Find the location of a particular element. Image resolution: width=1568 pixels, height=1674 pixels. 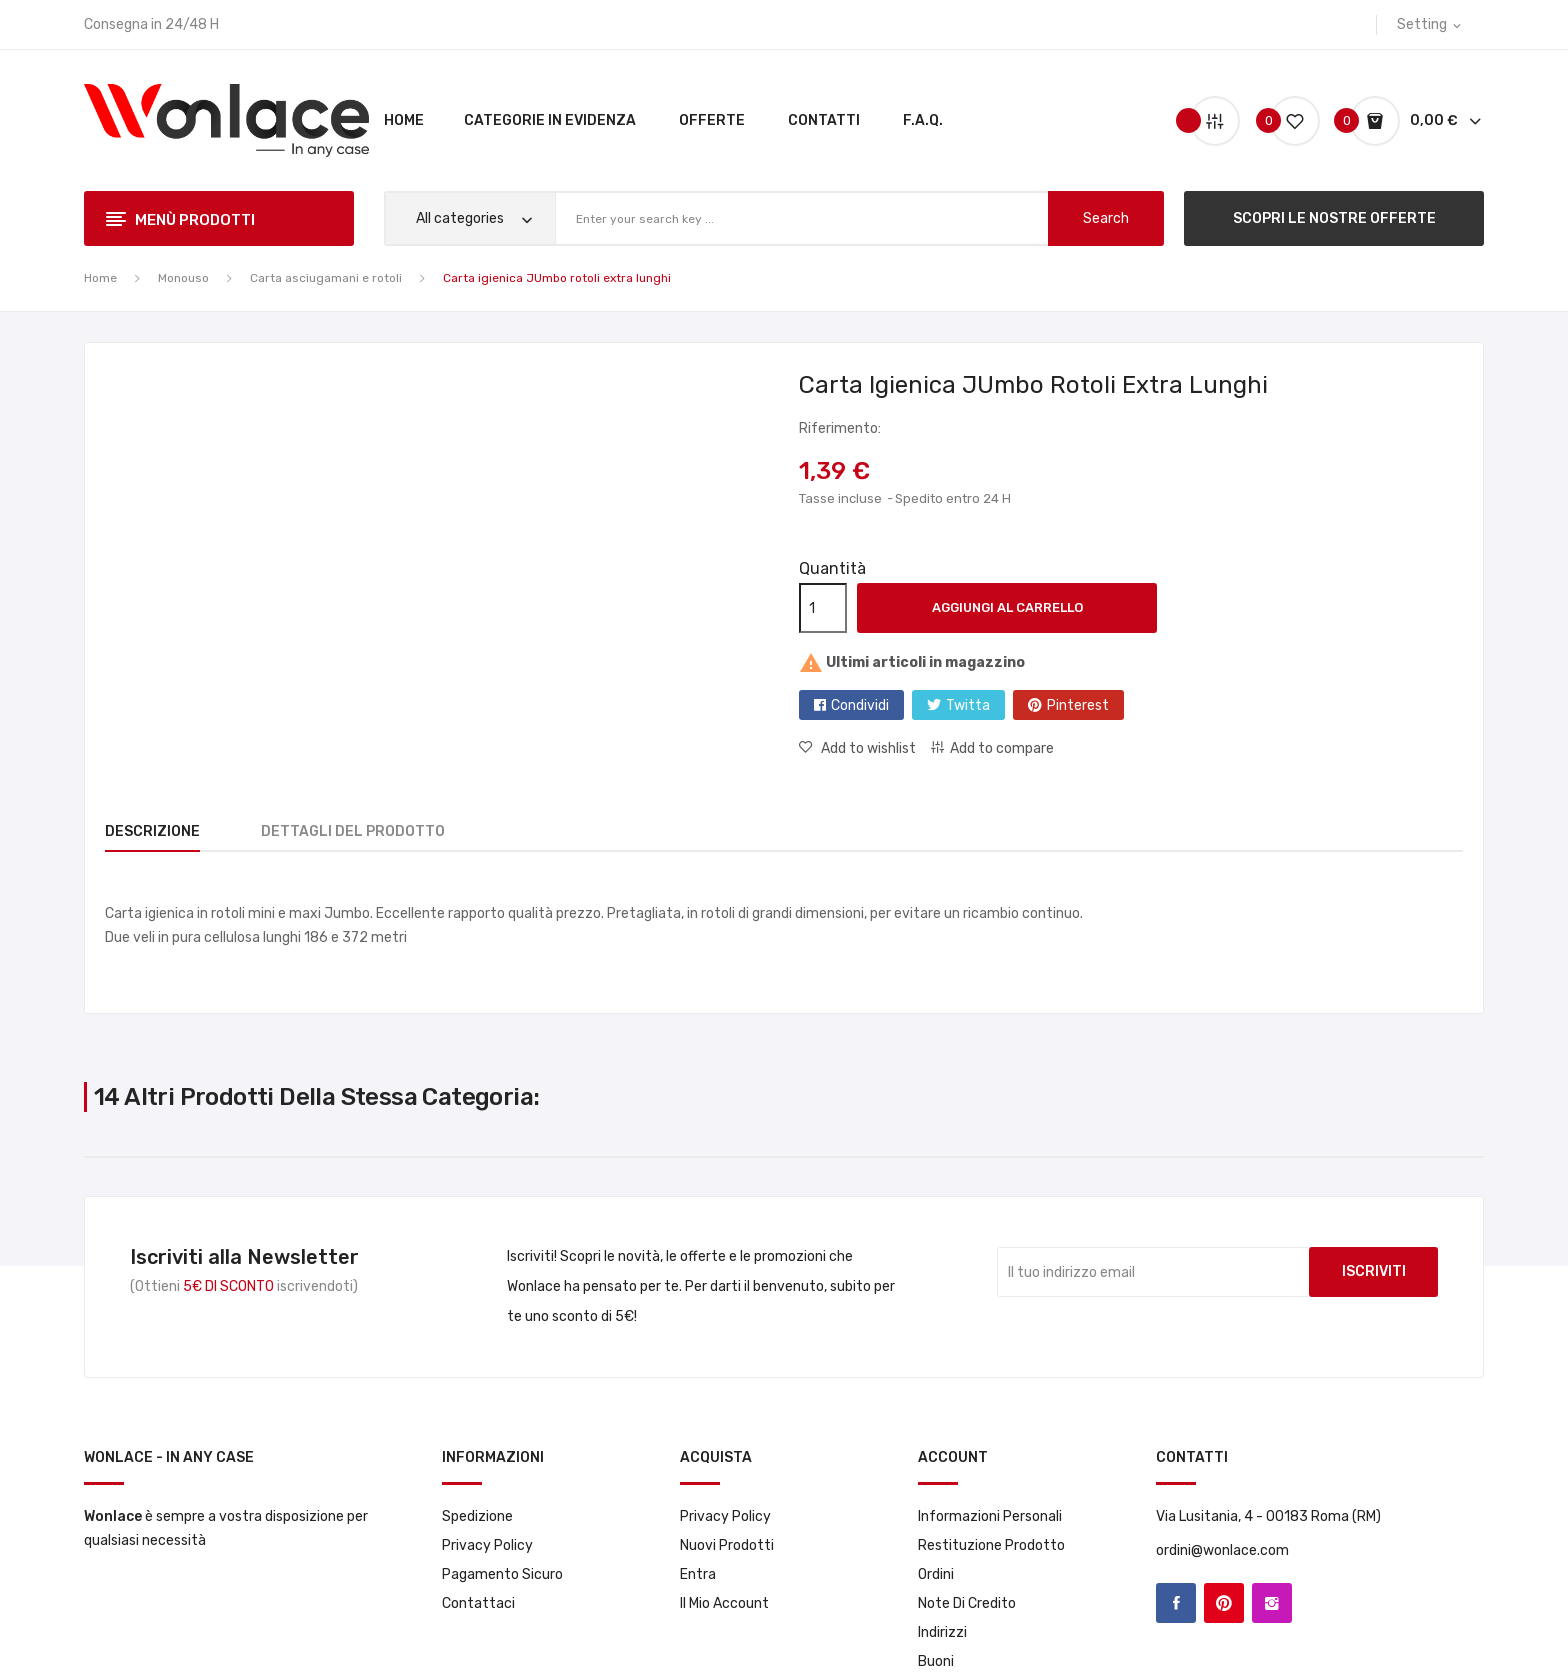

Pagamento sicuro is located at coordinates (502, 1574).